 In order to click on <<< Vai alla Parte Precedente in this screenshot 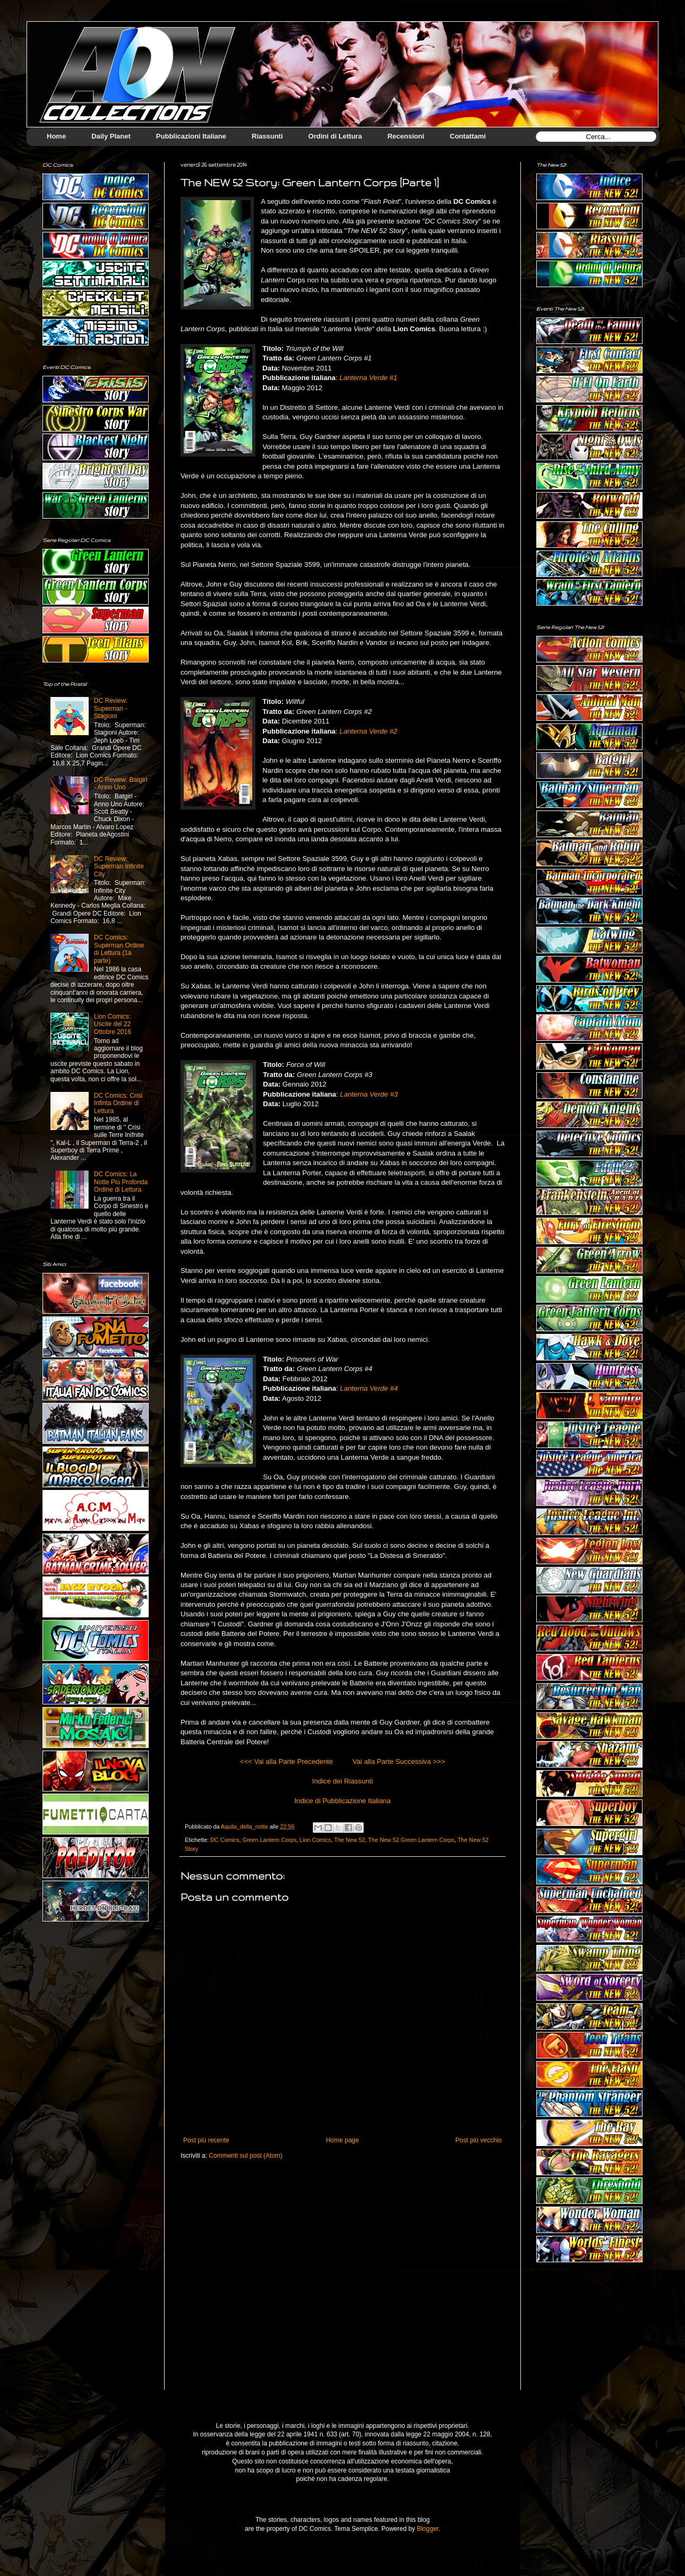, I will do `click(286, 1761)`.